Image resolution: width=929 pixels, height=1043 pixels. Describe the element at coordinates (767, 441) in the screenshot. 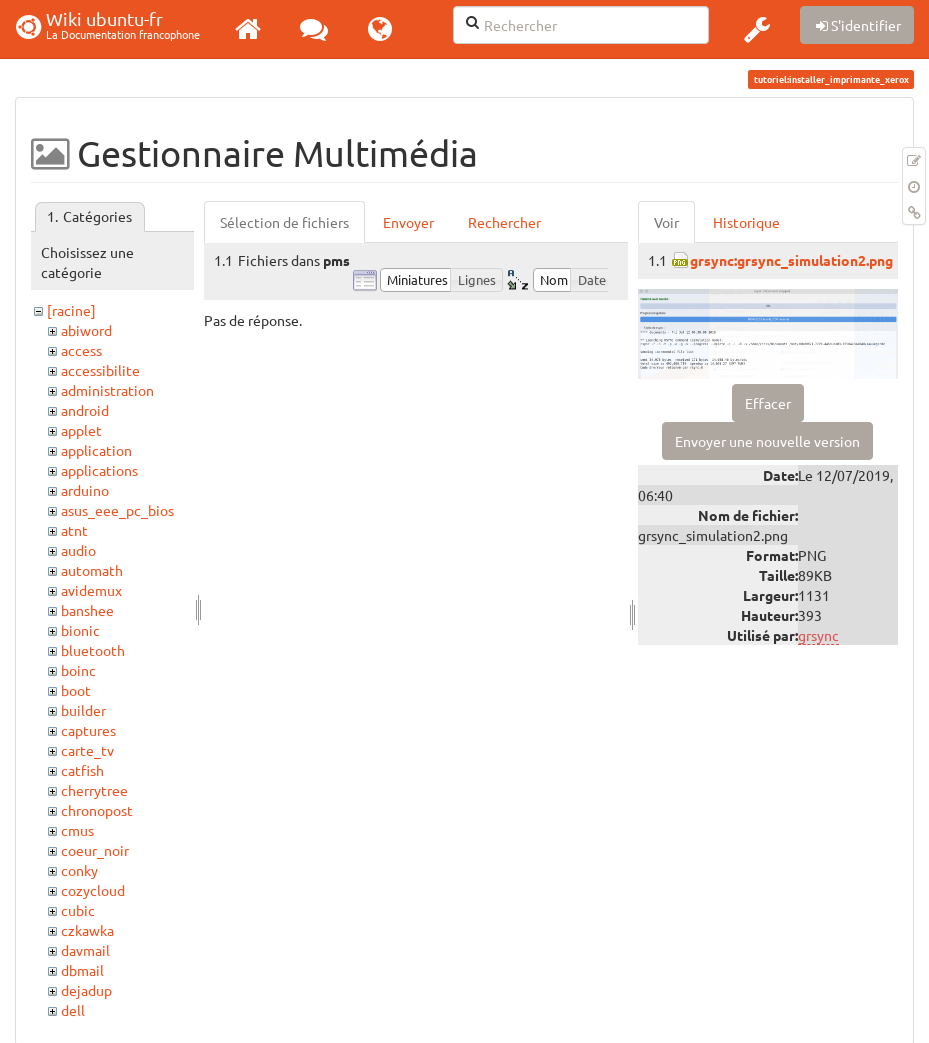

I see `Envoyer une nouvelle version` at that location.